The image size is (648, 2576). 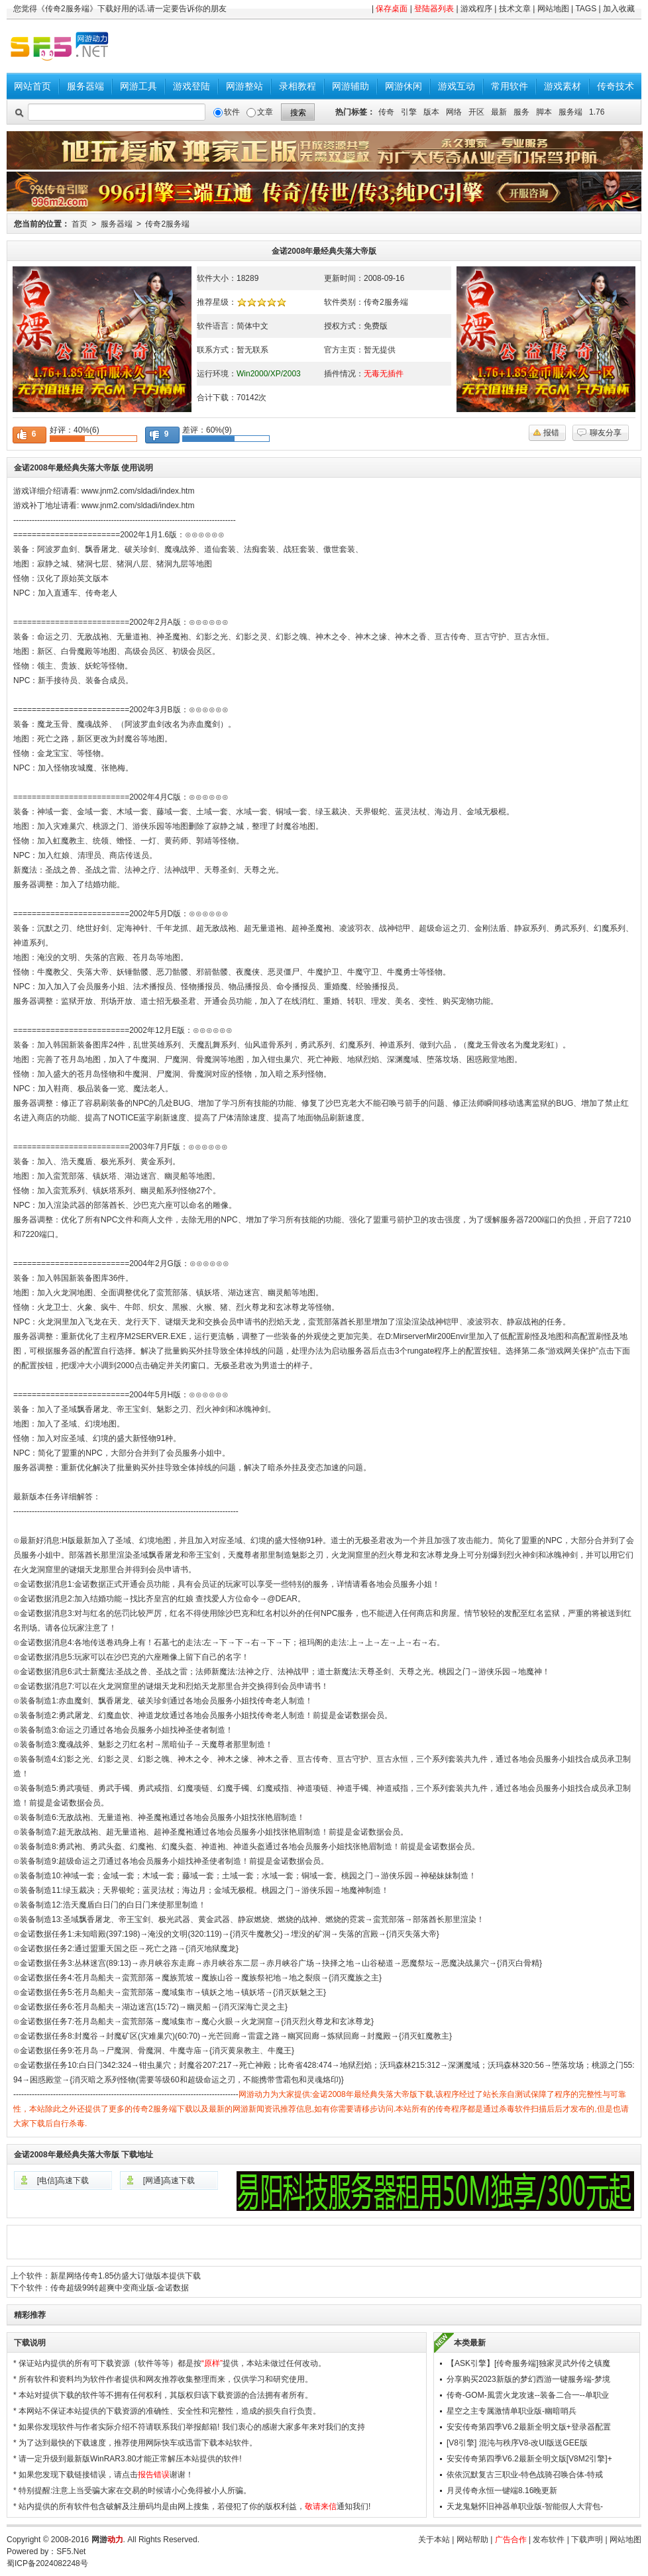 I want to click on [V8引擎] 混沌与秩序V8-改UI版送GEE版, so click(x=517, y=2442).